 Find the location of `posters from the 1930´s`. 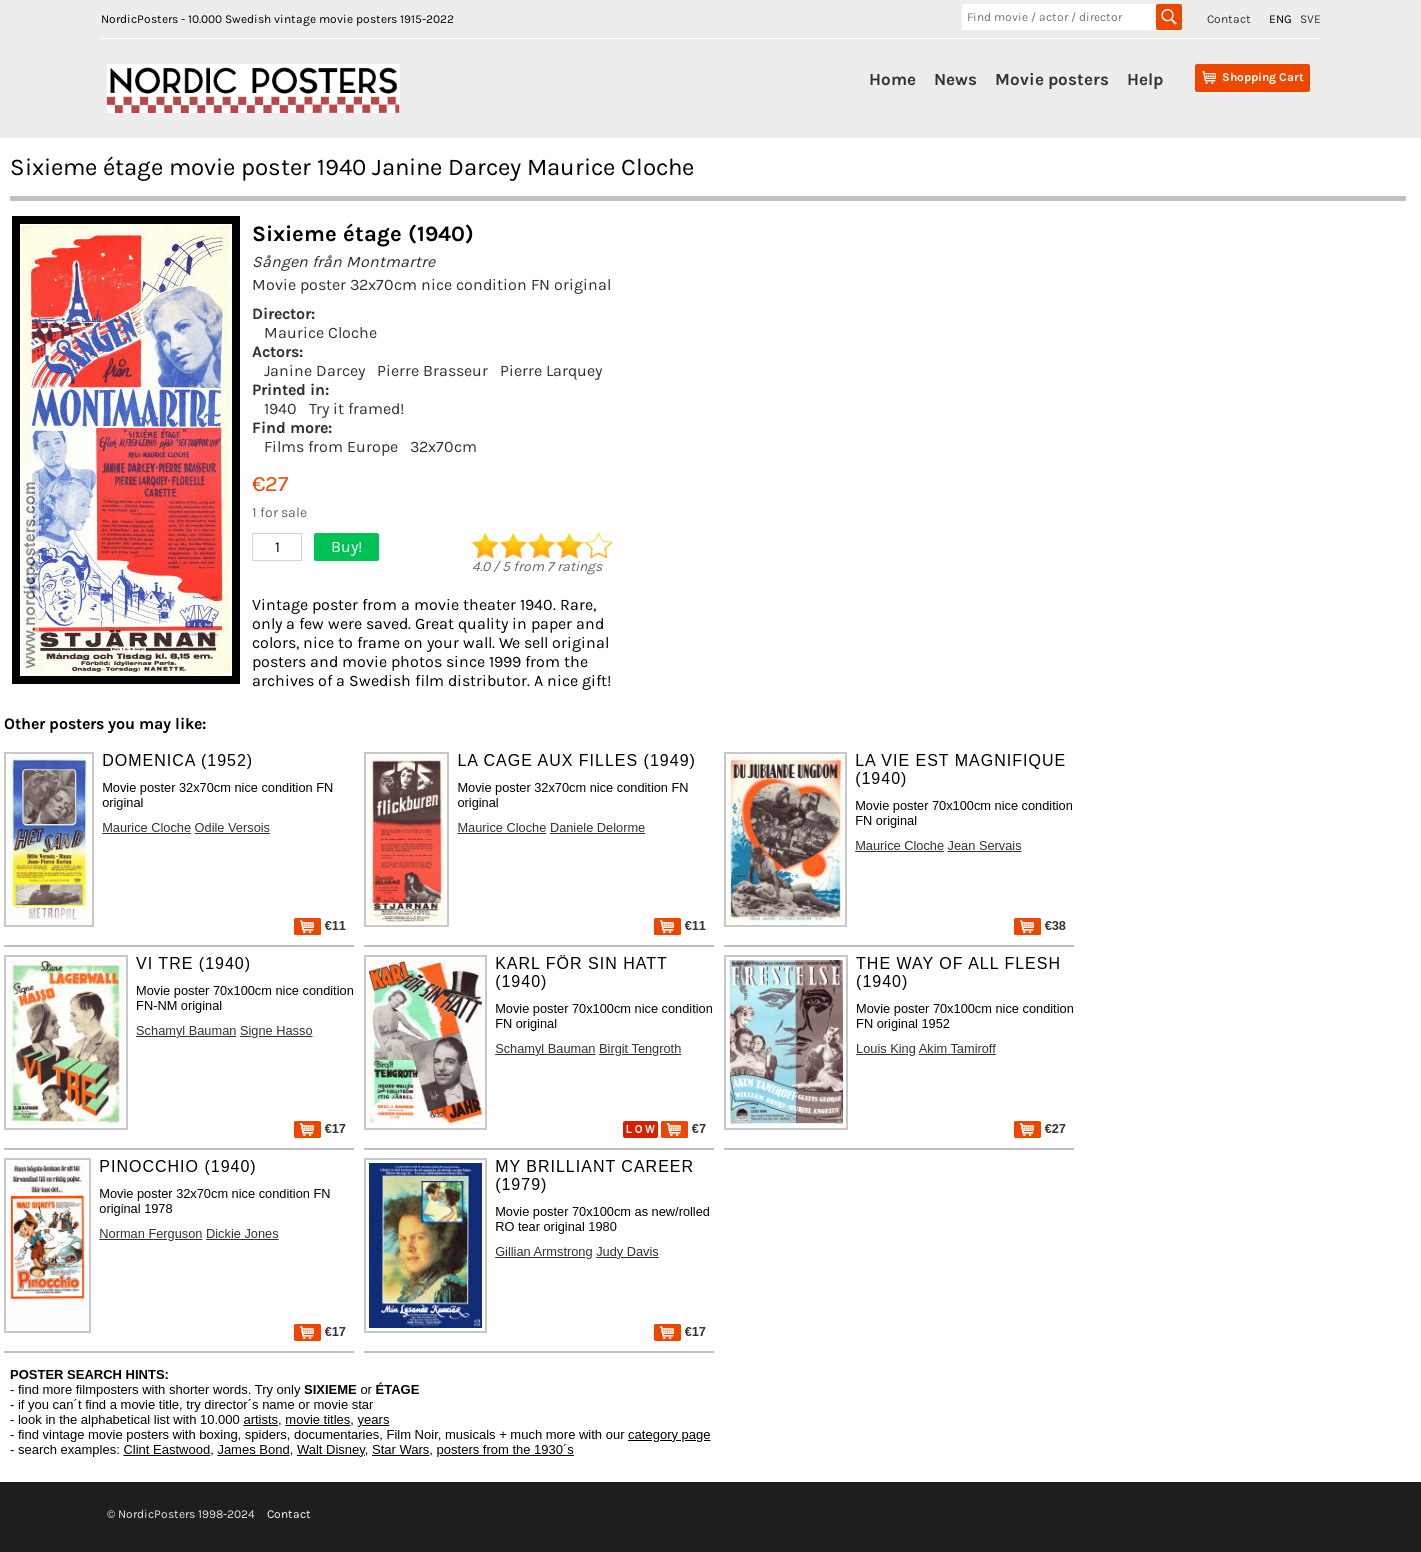

posters from the 1930´s is located at coordinates (505, 1449).